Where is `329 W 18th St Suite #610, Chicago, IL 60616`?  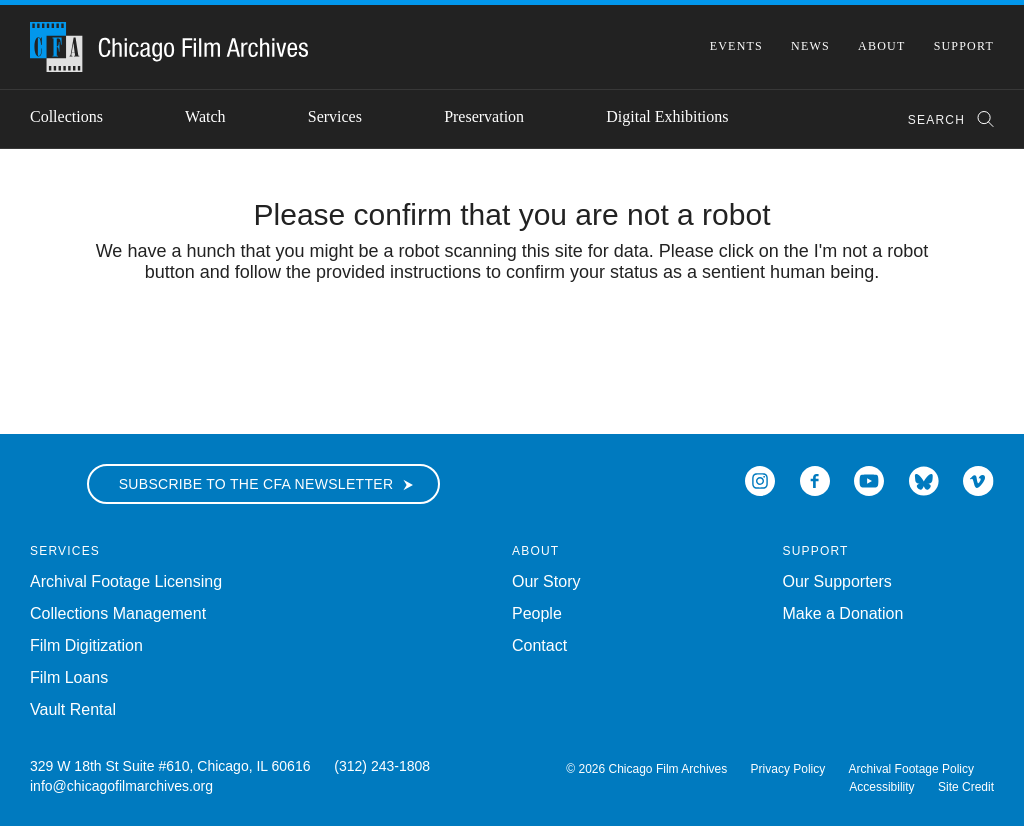 329 W 18th St Suite #610, Chicago, IL 60616 is located at coordinates (170, 766).